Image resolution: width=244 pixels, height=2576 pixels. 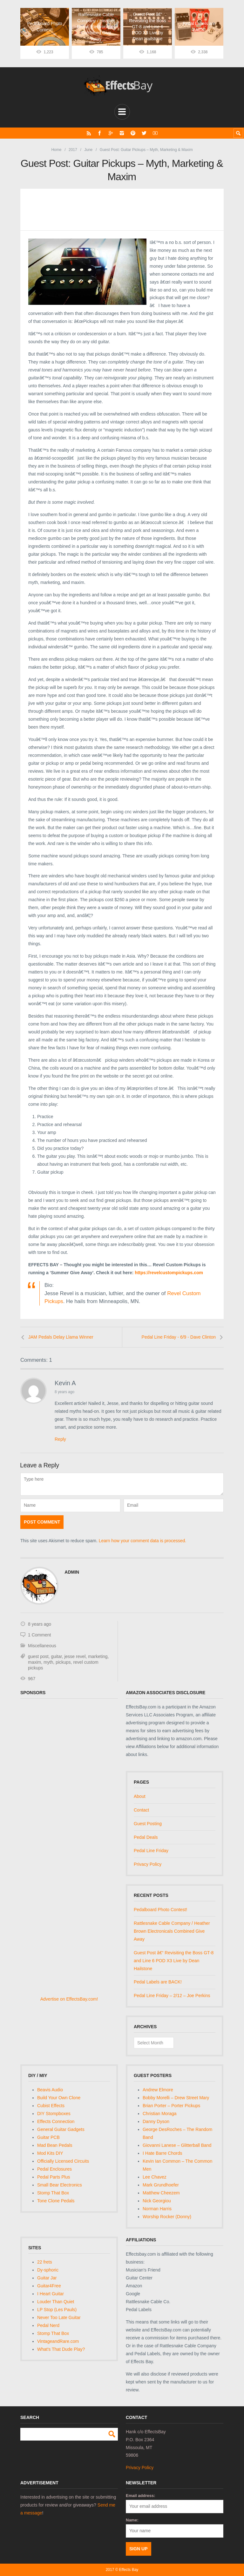 What do you see at coordinates (54, 2169) in the screenshot?
I see `Pedal Enclosures` at bounding box center [54, 2169].